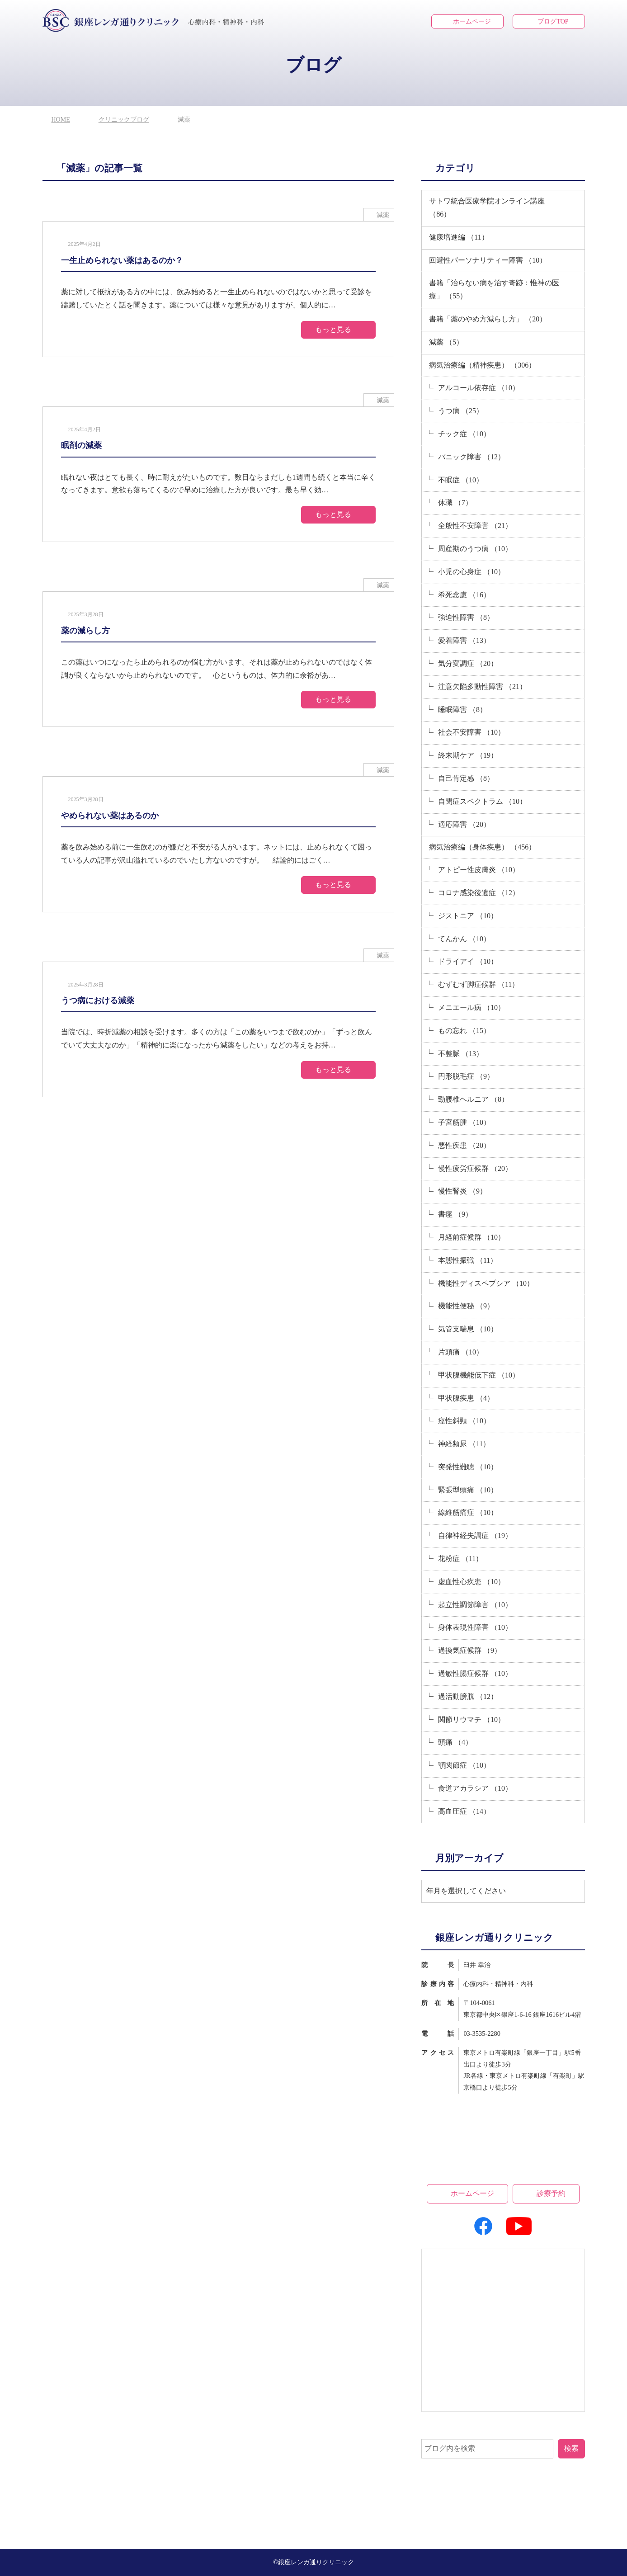 Image resolution: width=627 pixels, height=2576 pixels. I want to click on 注意欠陥多動性障害 （21）, so click(482, 686).